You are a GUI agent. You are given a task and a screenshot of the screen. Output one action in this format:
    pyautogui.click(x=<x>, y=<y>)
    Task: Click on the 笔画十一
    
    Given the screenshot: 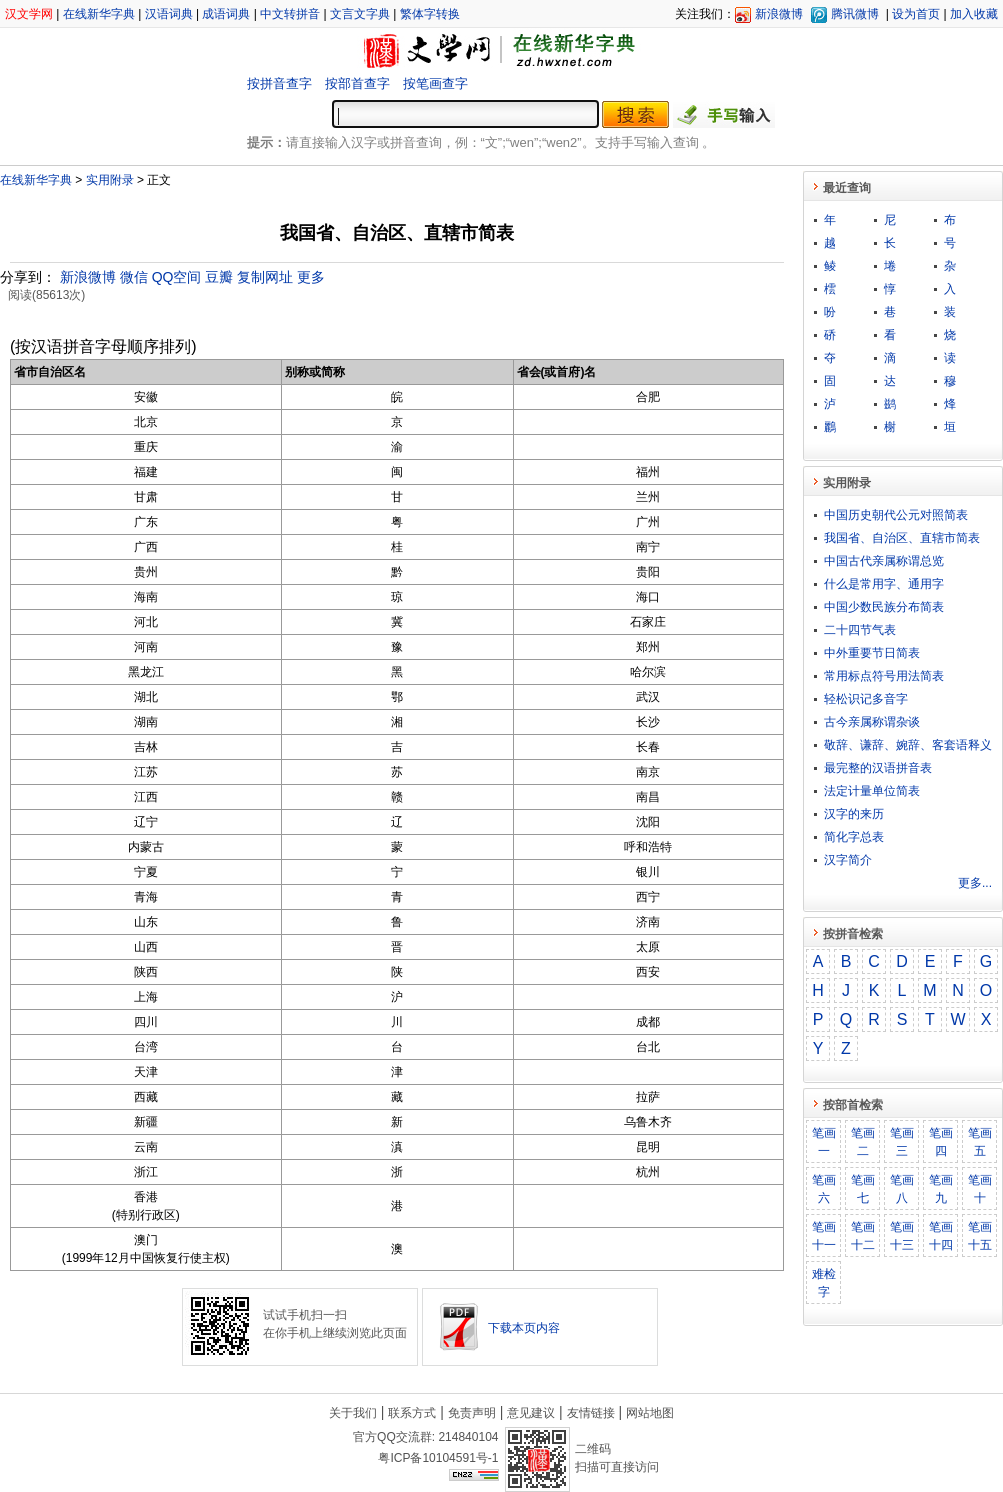 What is the action you would take?
    pyautogui.click(x=824, y=1236)
    